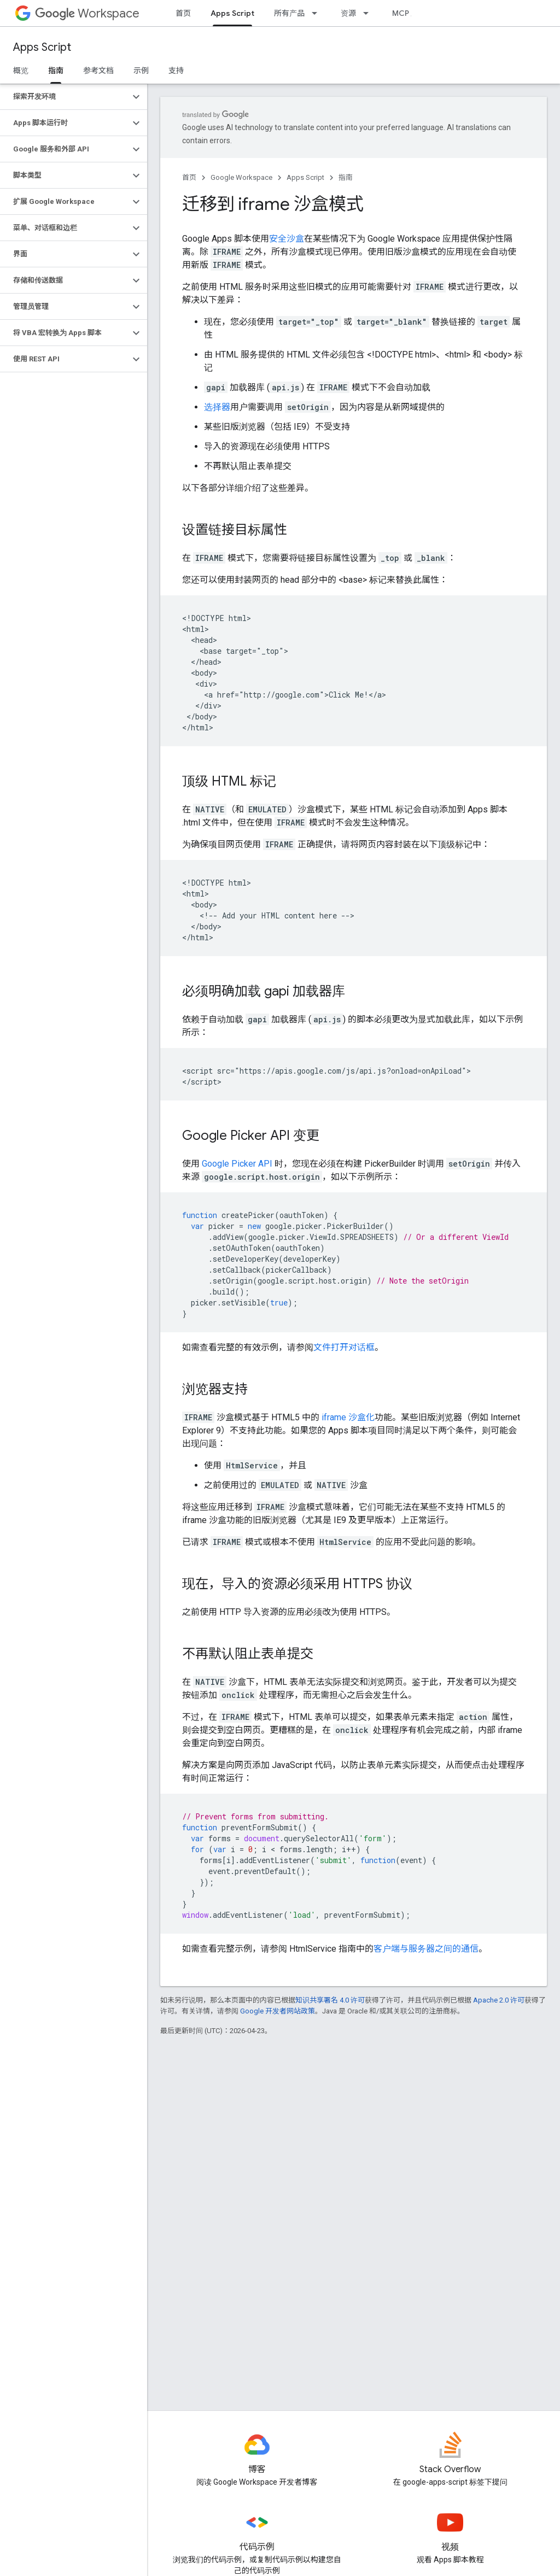  Describe the element at coordinates (241, 177) in the screenshot. I see `Google Workspace` at that location.